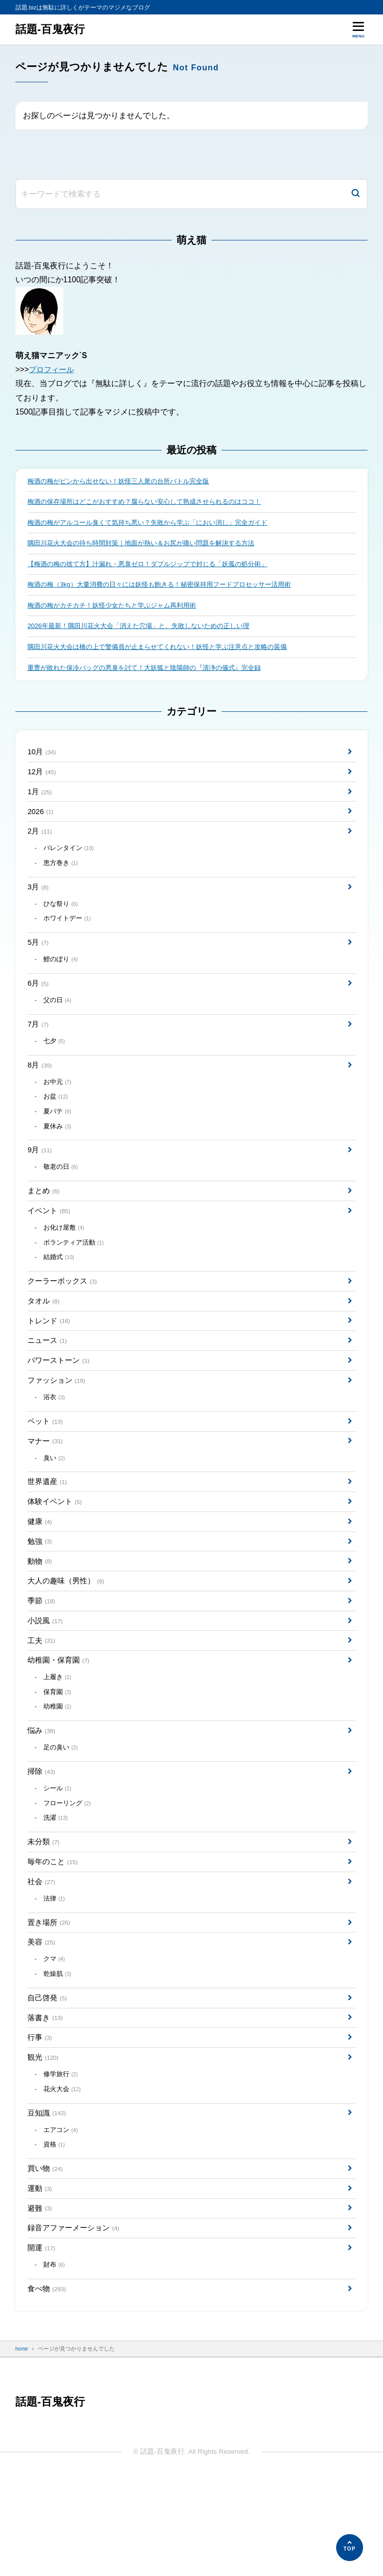 The image size is (383, 2576). Describe the element at coordinates (64, 1318) in the screenshot. I see `クーラーボックス` at that location.